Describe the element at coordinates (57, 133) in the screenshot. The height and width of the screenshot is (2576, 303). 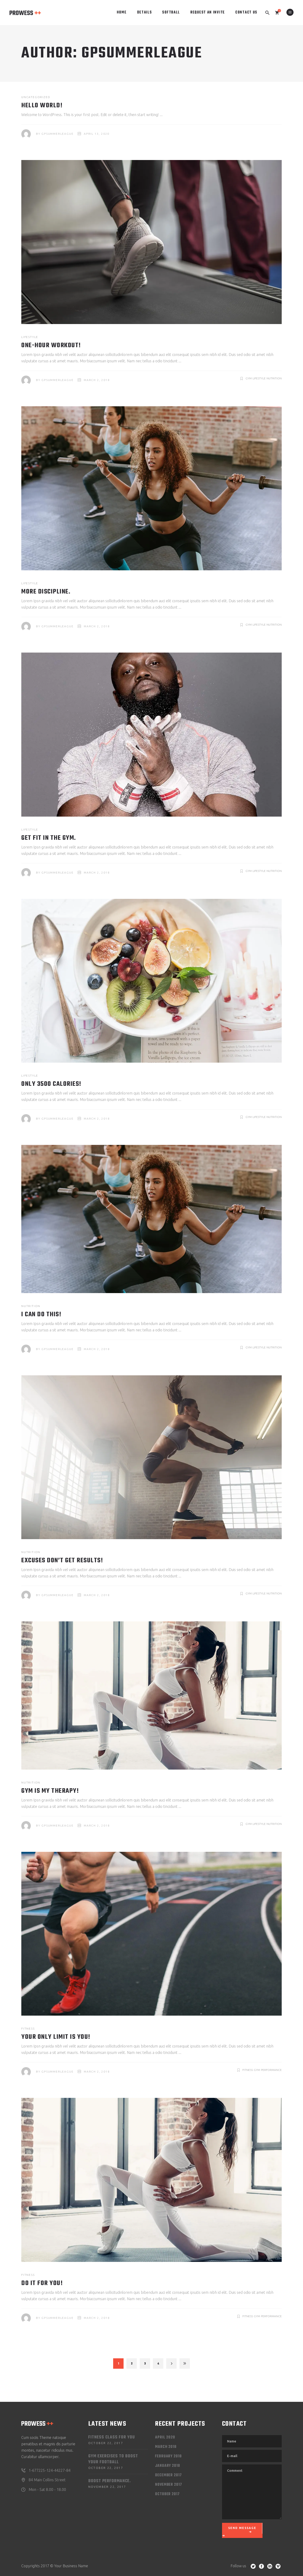
I see `gpsummerleague` at that location.